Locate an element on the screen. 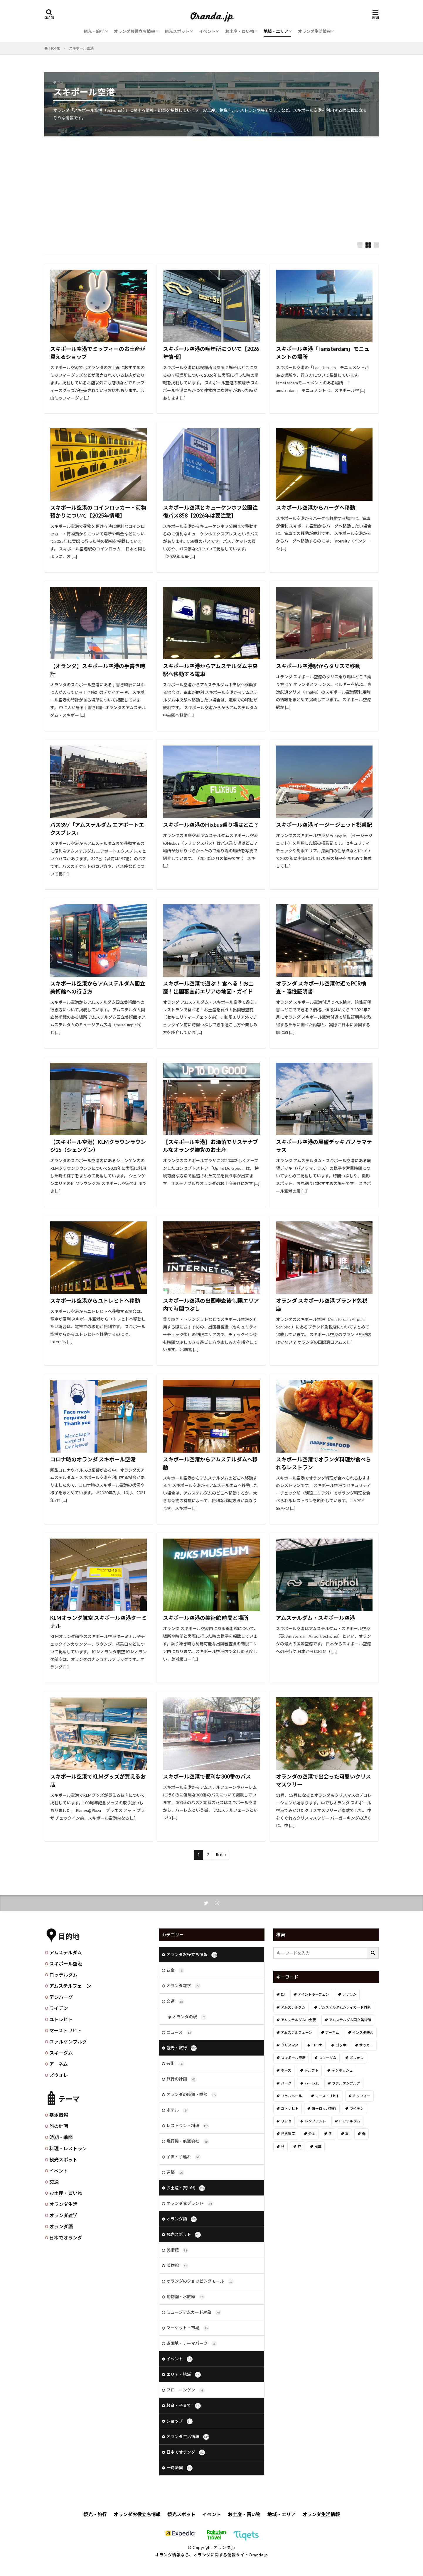  教育・子育て is located at coordinates (183, 2406).